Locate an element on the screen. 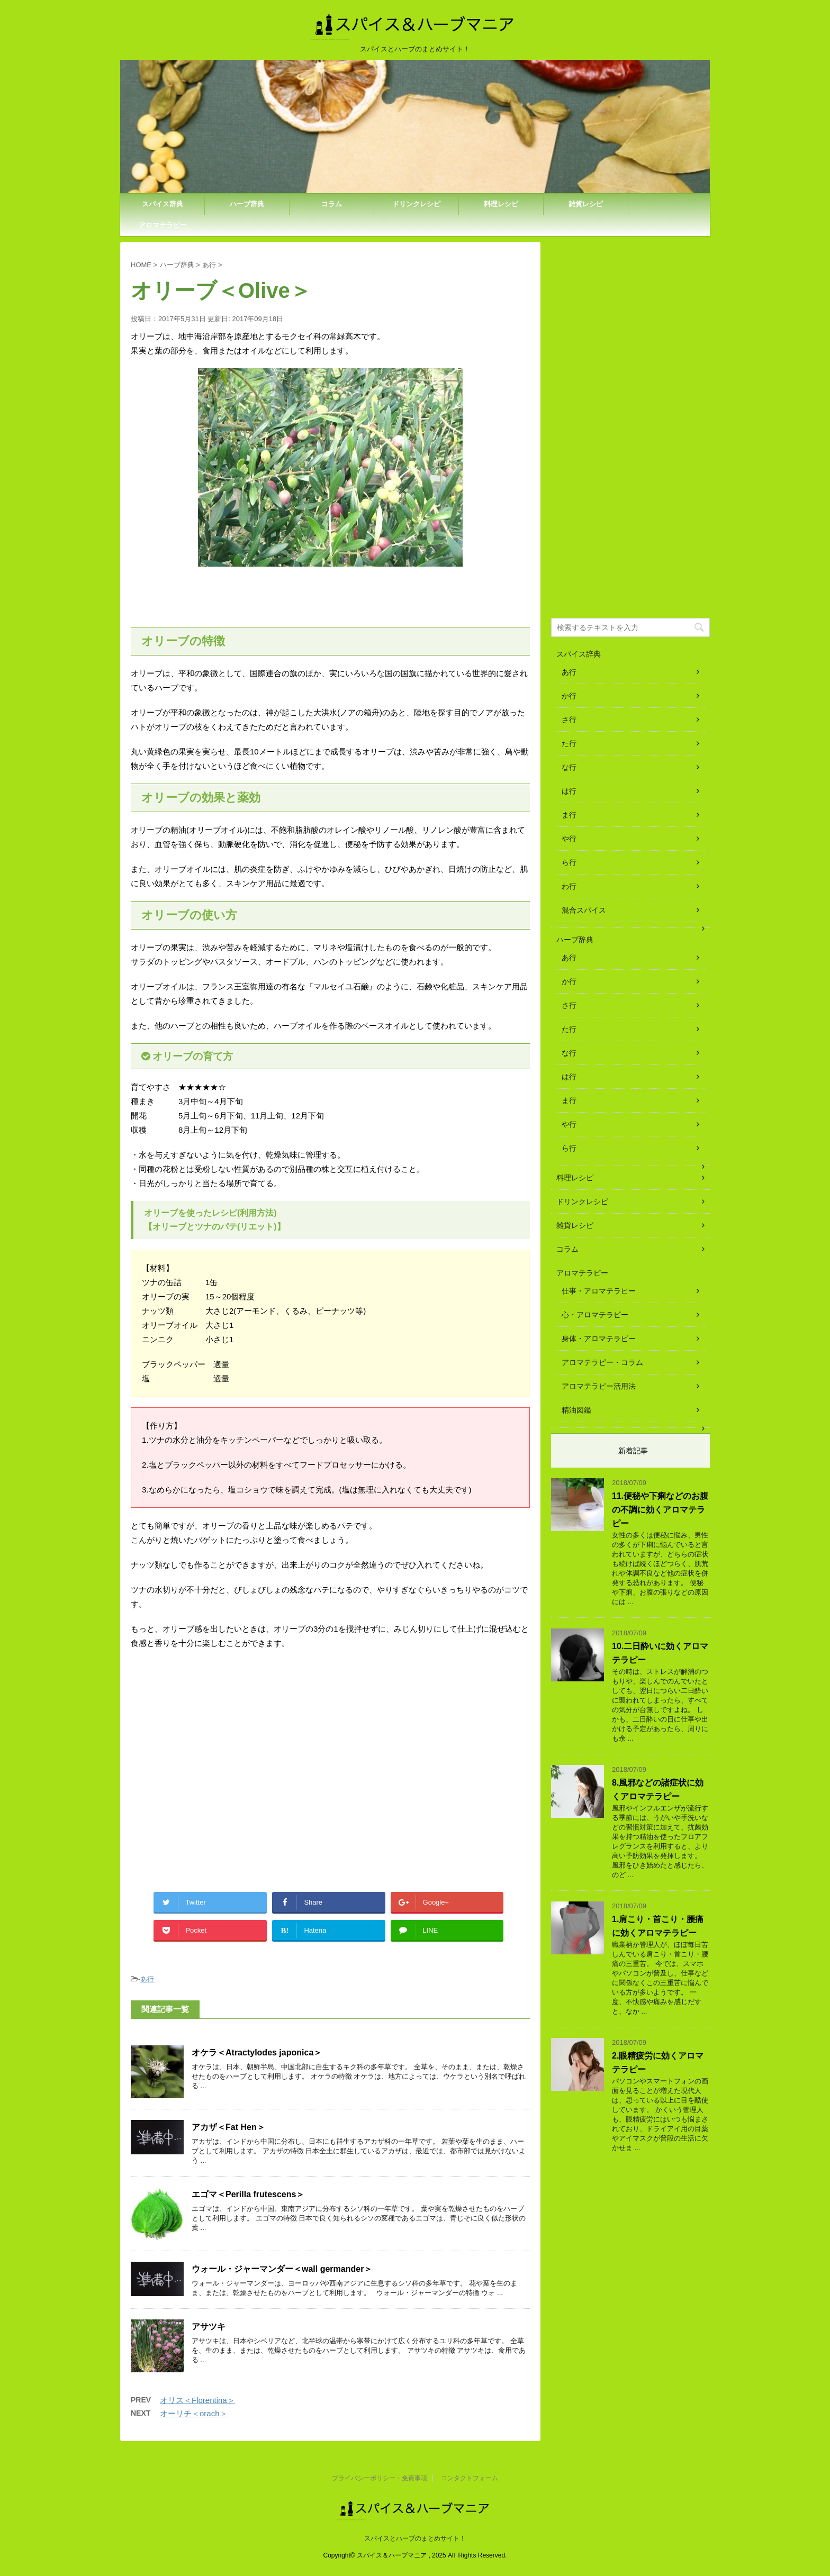  アロマテラピー is located at coordinates (163, 225).